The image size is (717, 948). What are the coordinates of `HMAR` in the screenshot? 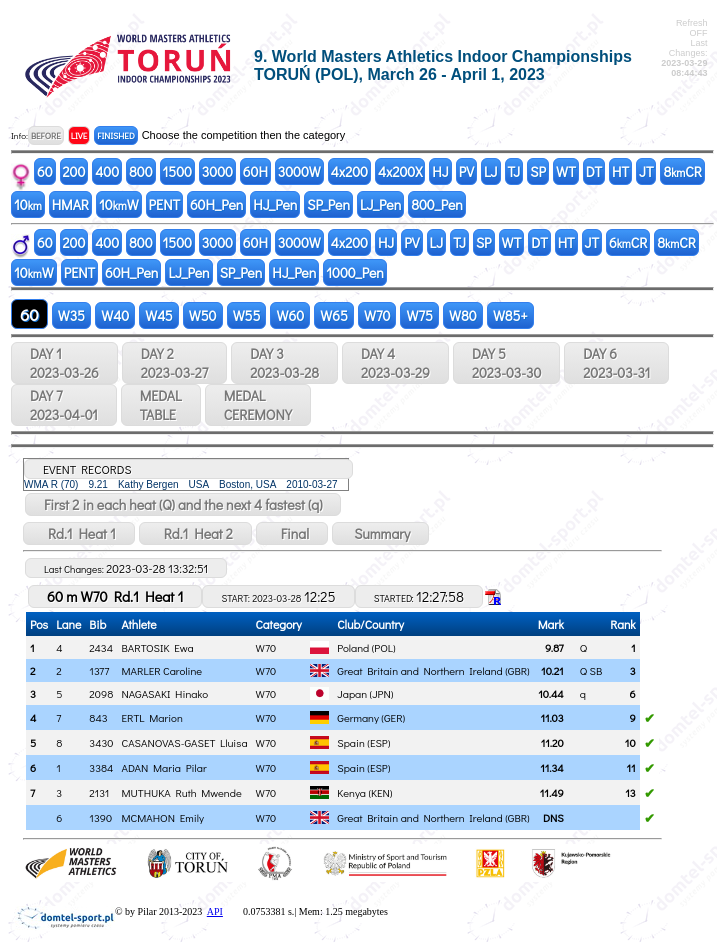 It's located at (70, 204).